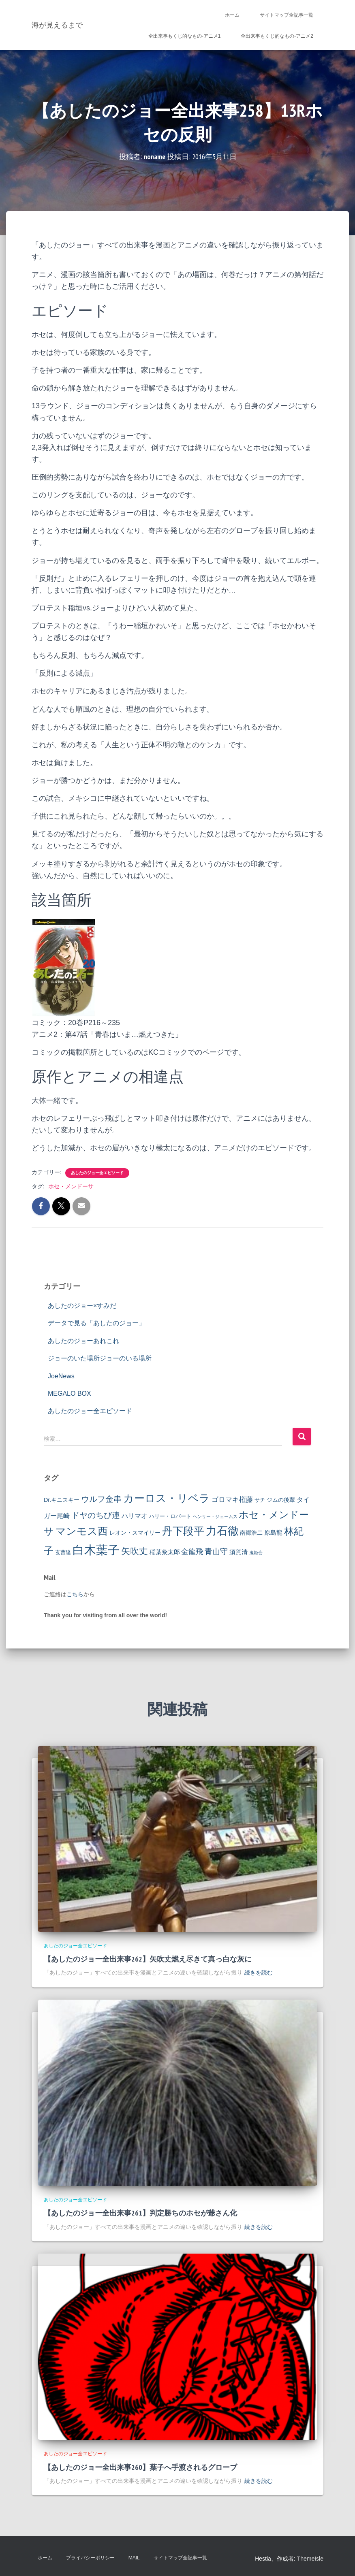 This screenshot has width=355, height=2576. I want to click on 金龍飛 [金龍飛 (7個の項目)], so click(192, 1552).